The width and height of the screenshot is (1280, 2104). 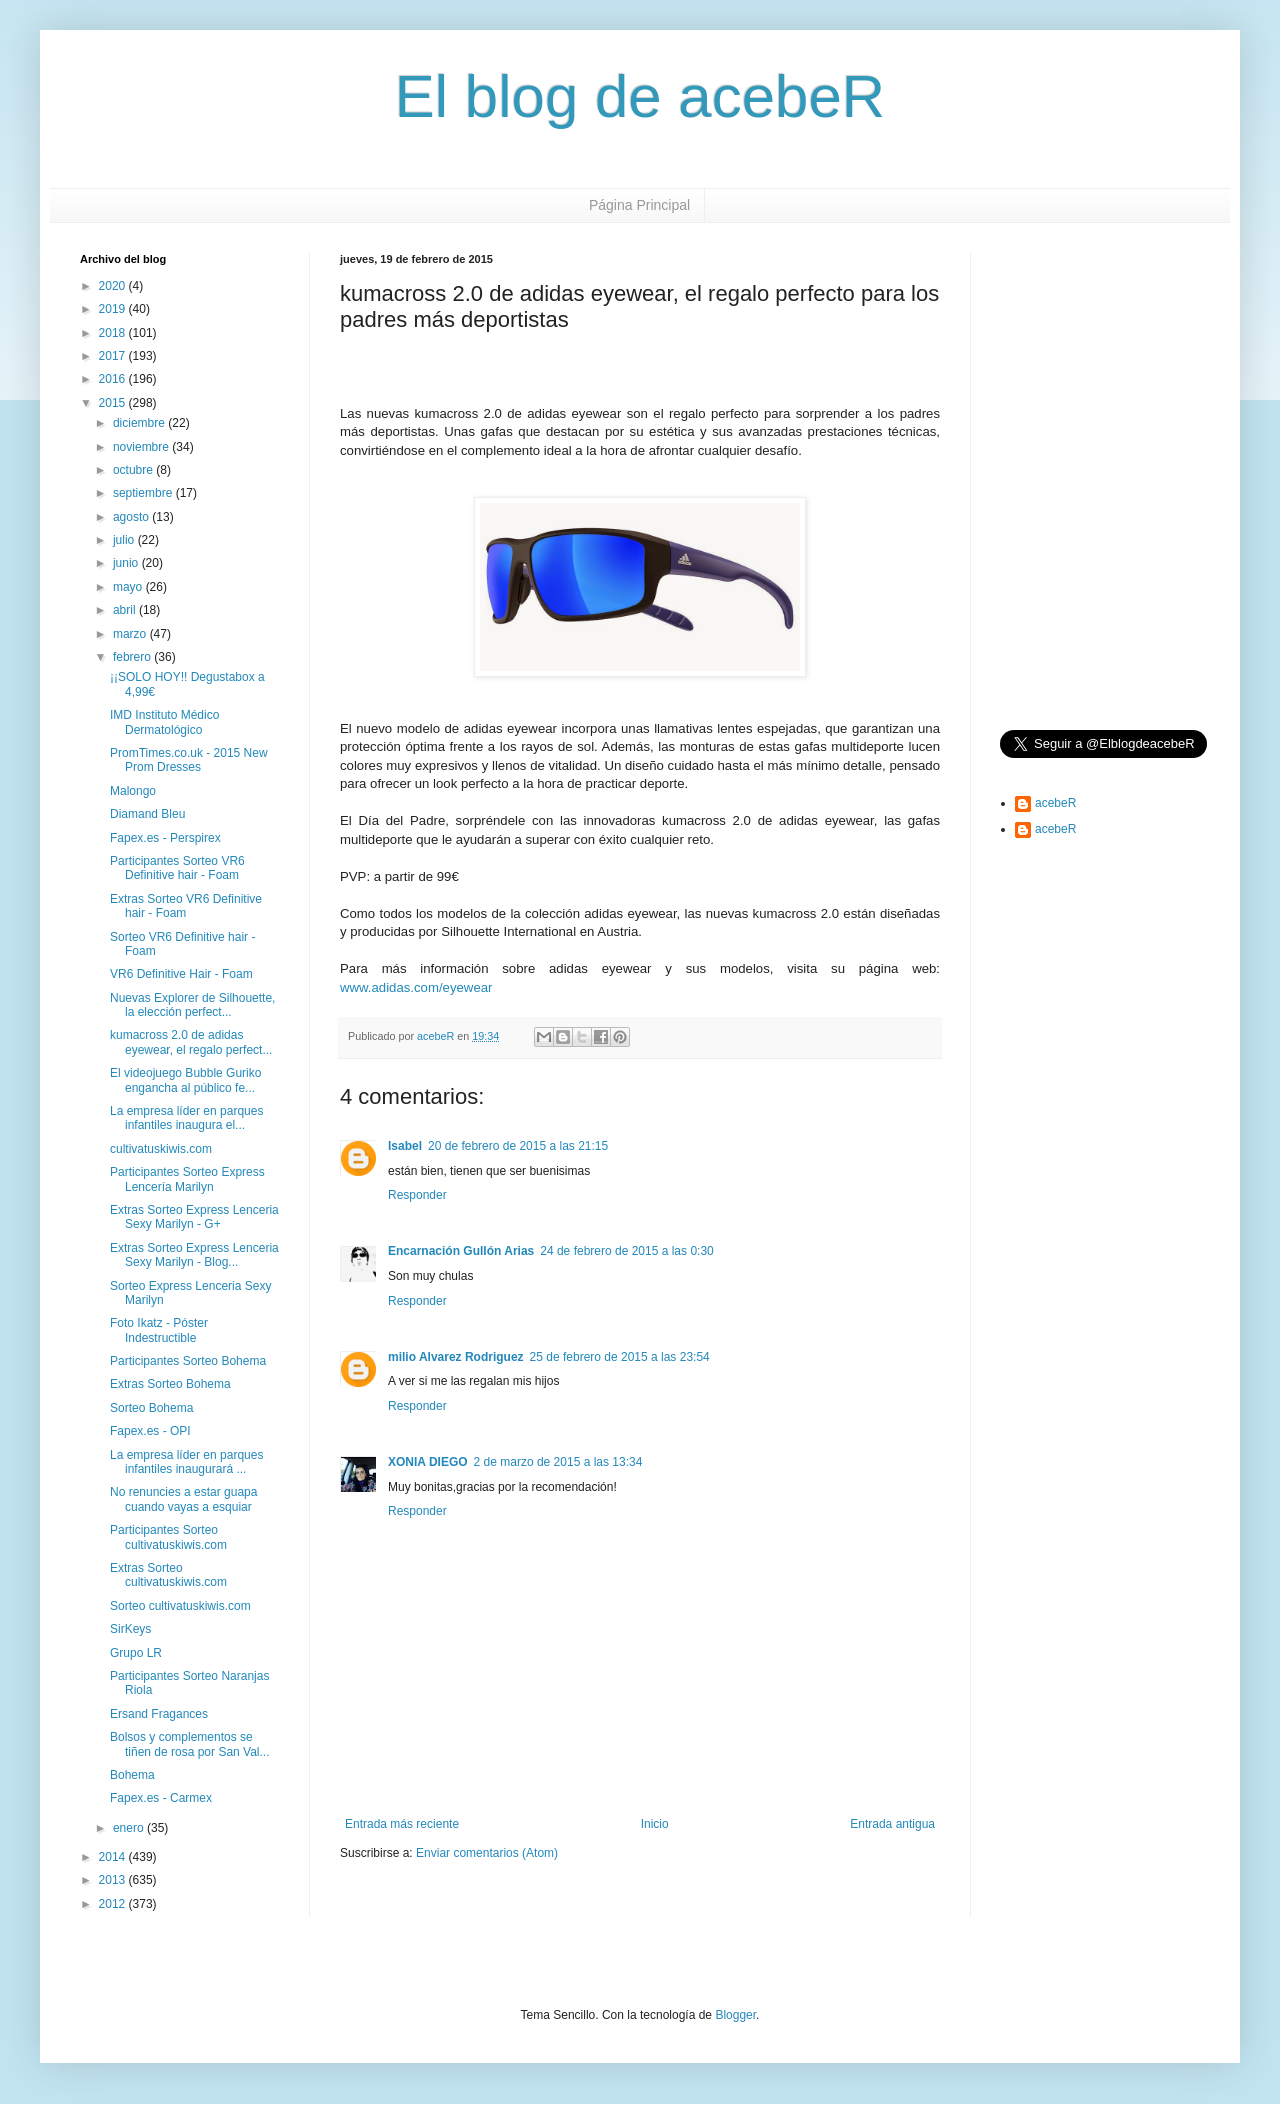 What do you see at coordinates (191, 1042) in the screenshot?
I see `kumacross 2.0 de adidas eyewear, el regalo perfect...` at bounding box center [191, 1042].